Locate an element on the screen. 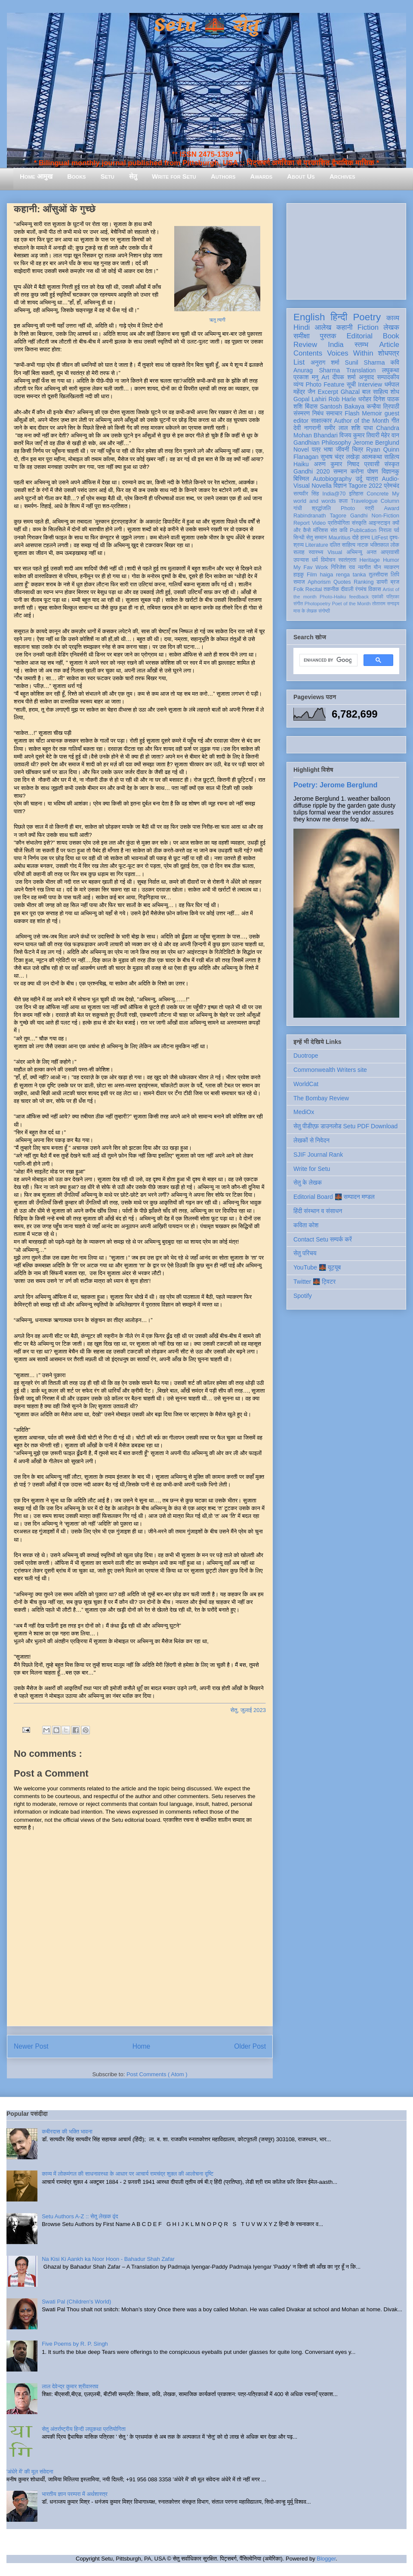  पत्र is located at coordinates (316, 449).